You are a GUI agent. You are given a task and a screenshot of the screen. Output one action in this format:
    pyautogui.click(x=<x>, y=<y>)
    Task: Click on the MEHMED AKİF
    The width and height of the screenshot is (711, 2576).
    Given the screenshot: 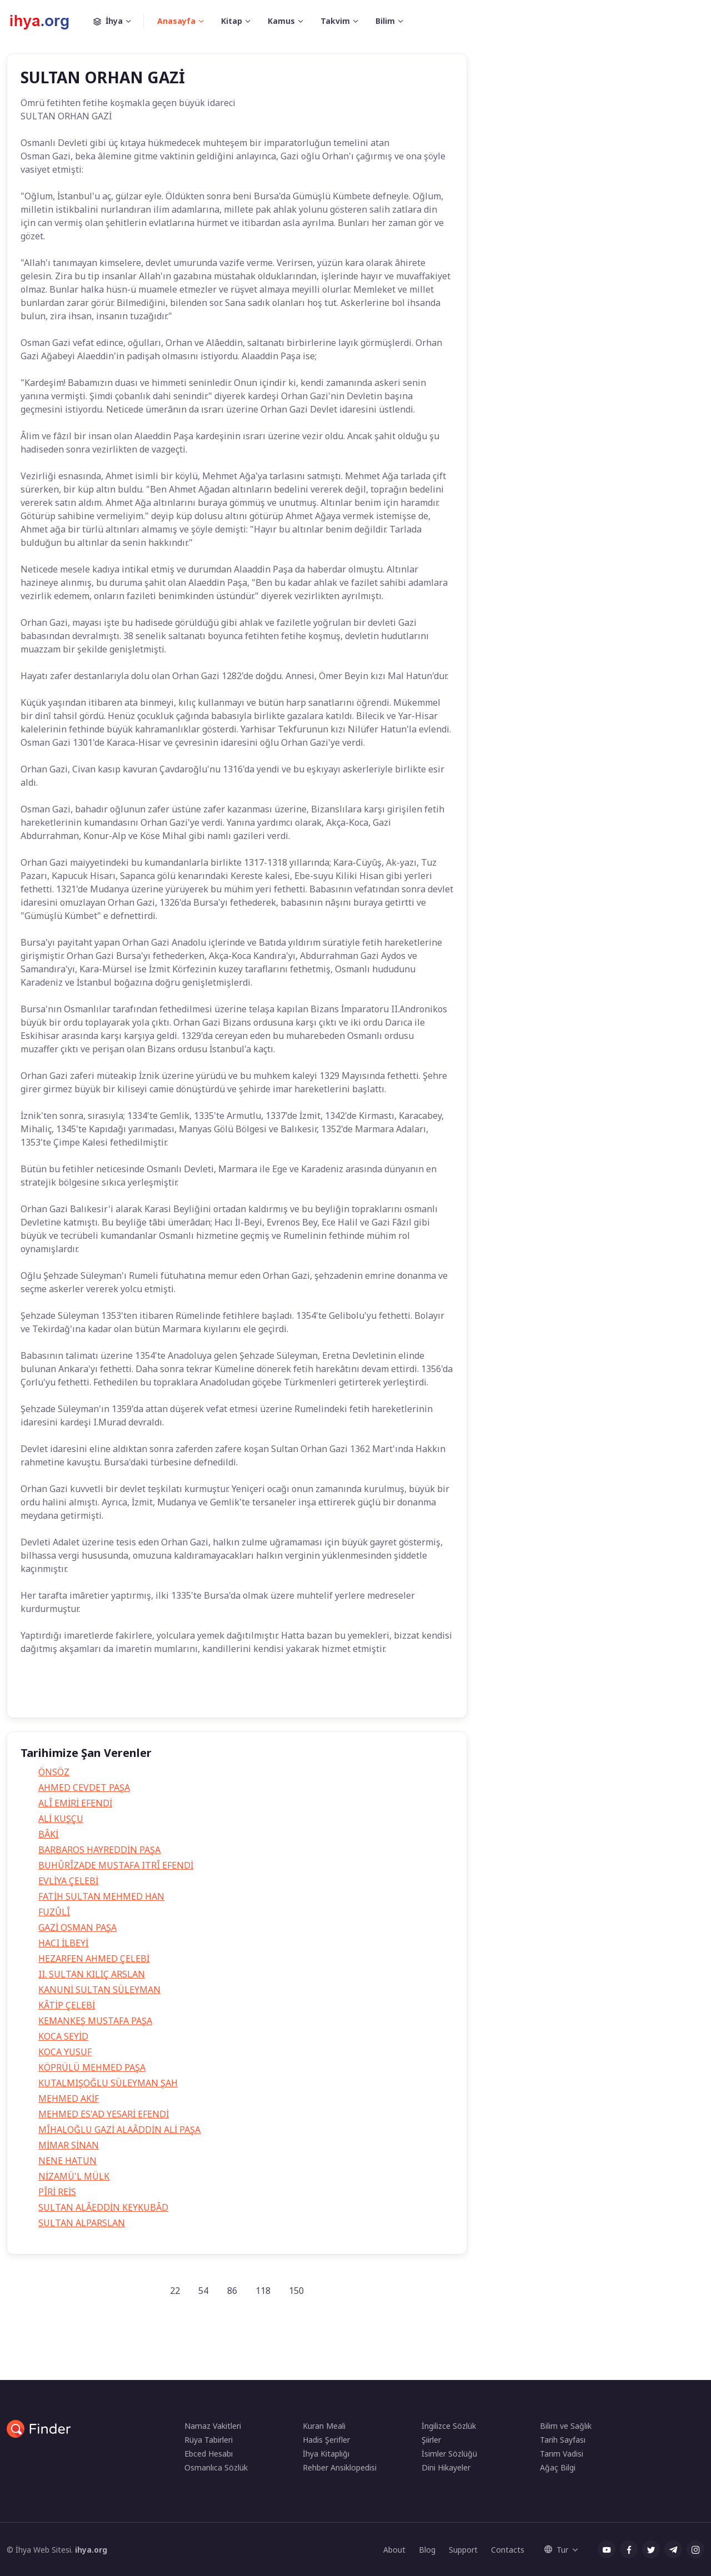 What is the action you would take?
    pyautogui.click(x=68, y=2098)
    